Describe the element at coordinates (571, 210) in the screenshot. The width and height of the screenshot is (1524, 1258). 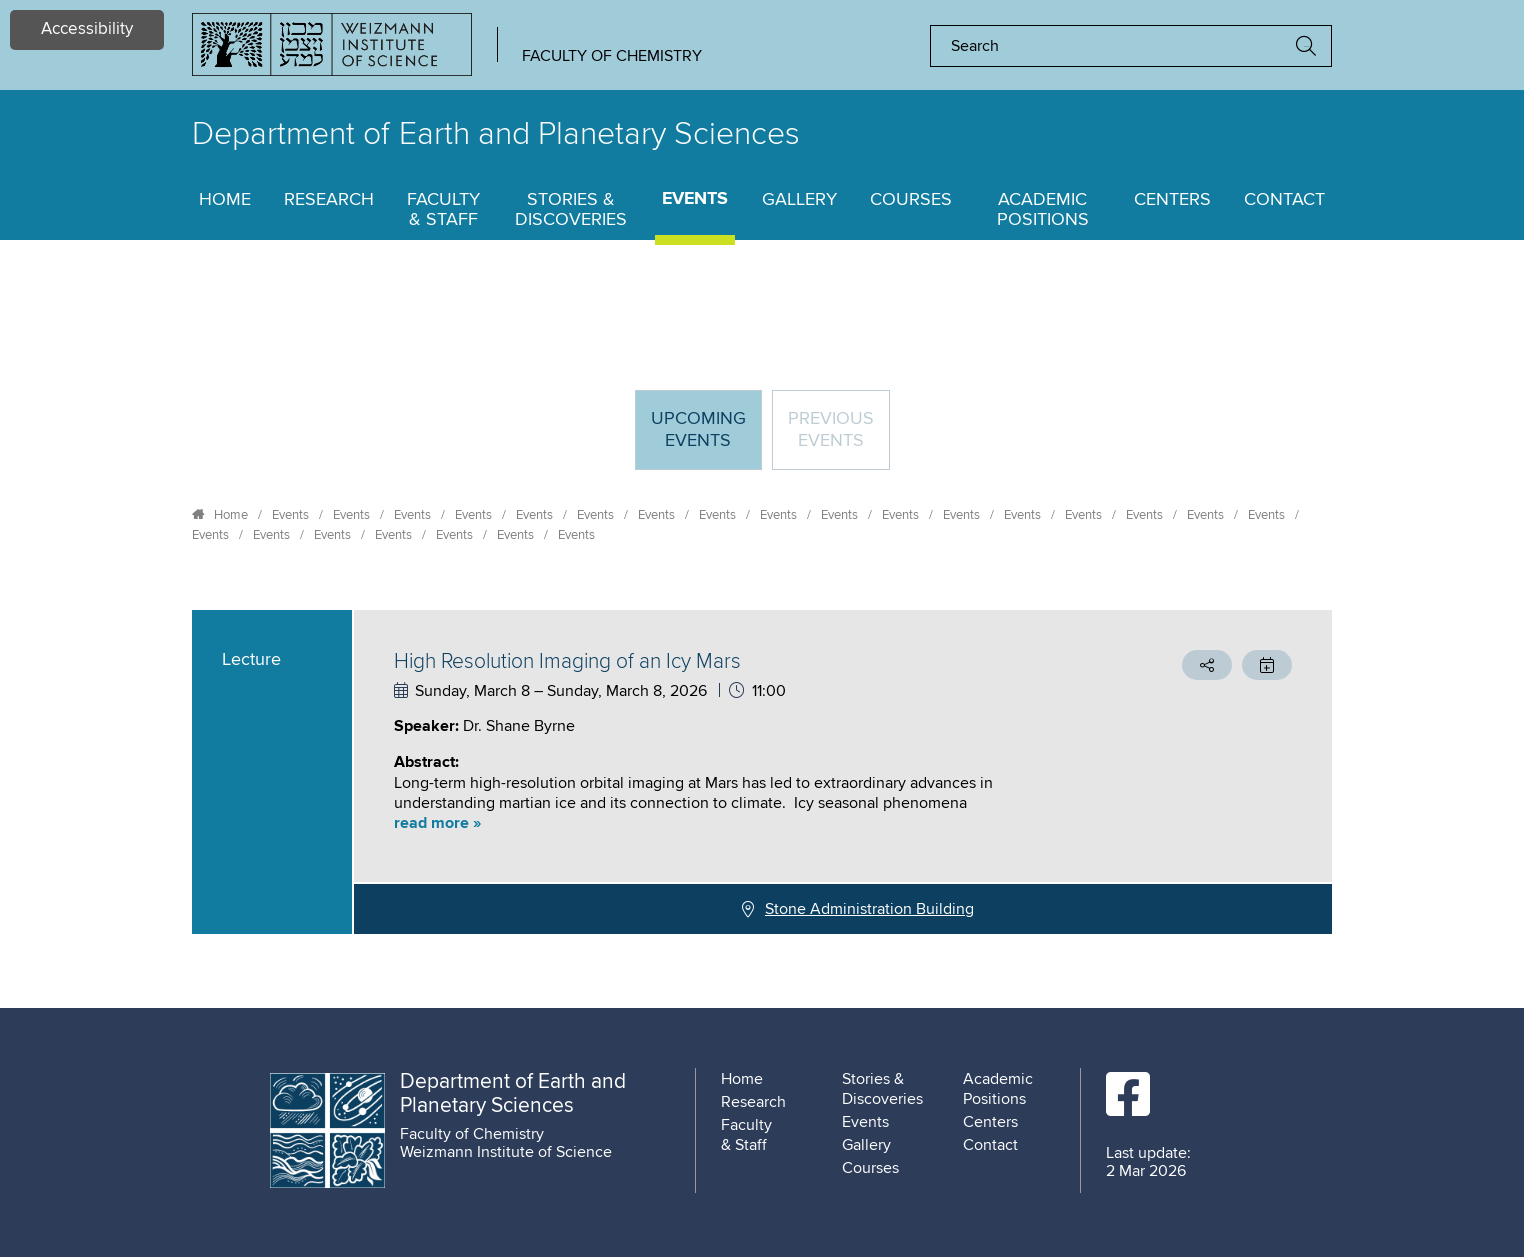
I see `Stories & Discoveries` at that location.